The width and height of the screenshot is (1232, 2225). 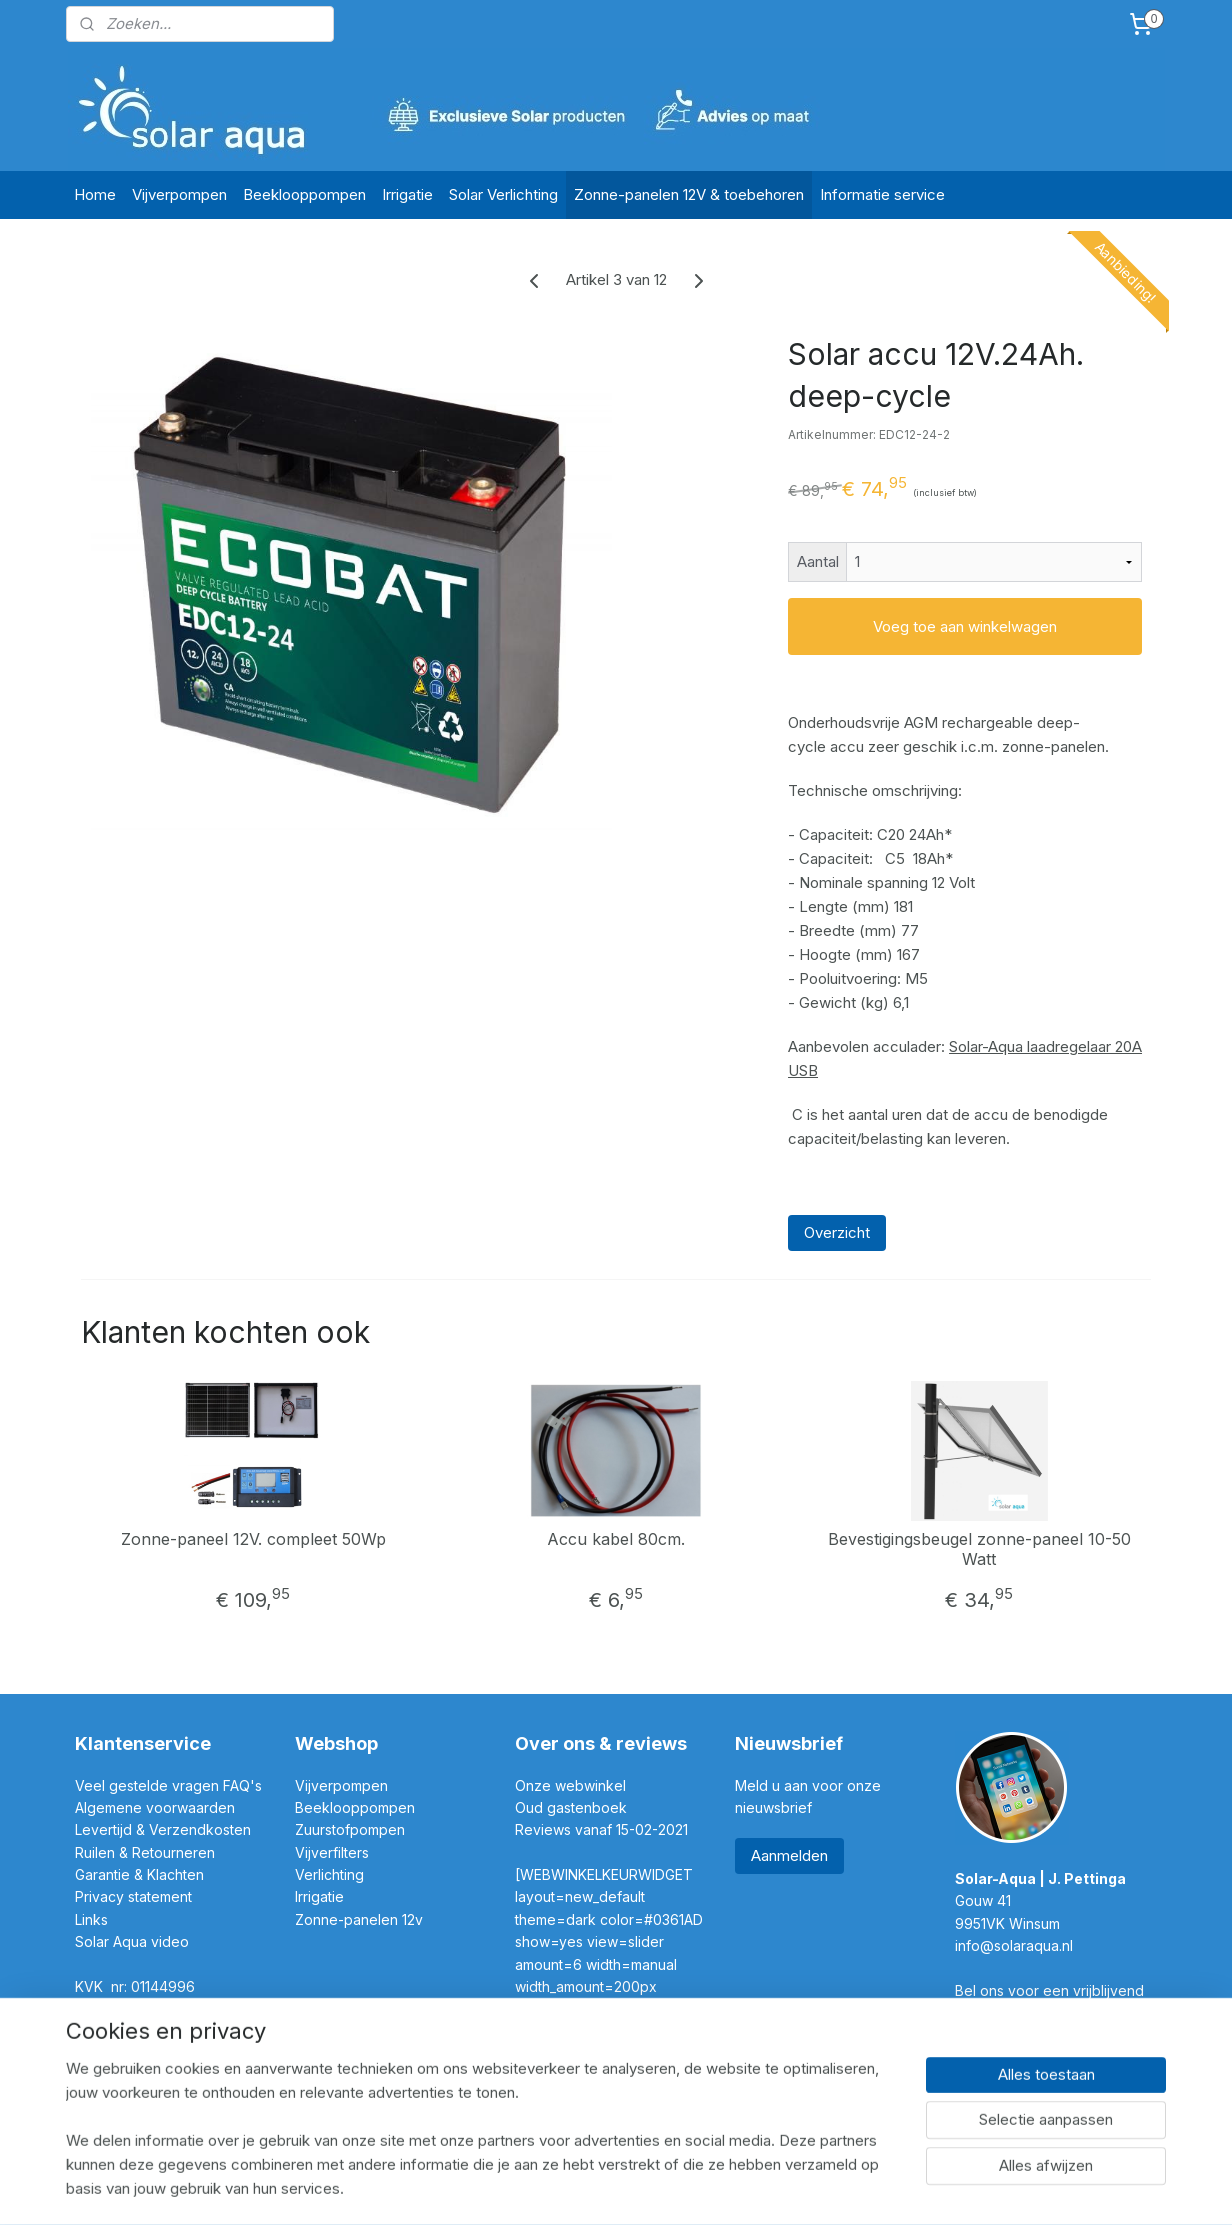 What do you see at coordinates (616, 1539) in the screenshot?
I see `Accu kabel 80cm.` at bounding box center [616, 1539].